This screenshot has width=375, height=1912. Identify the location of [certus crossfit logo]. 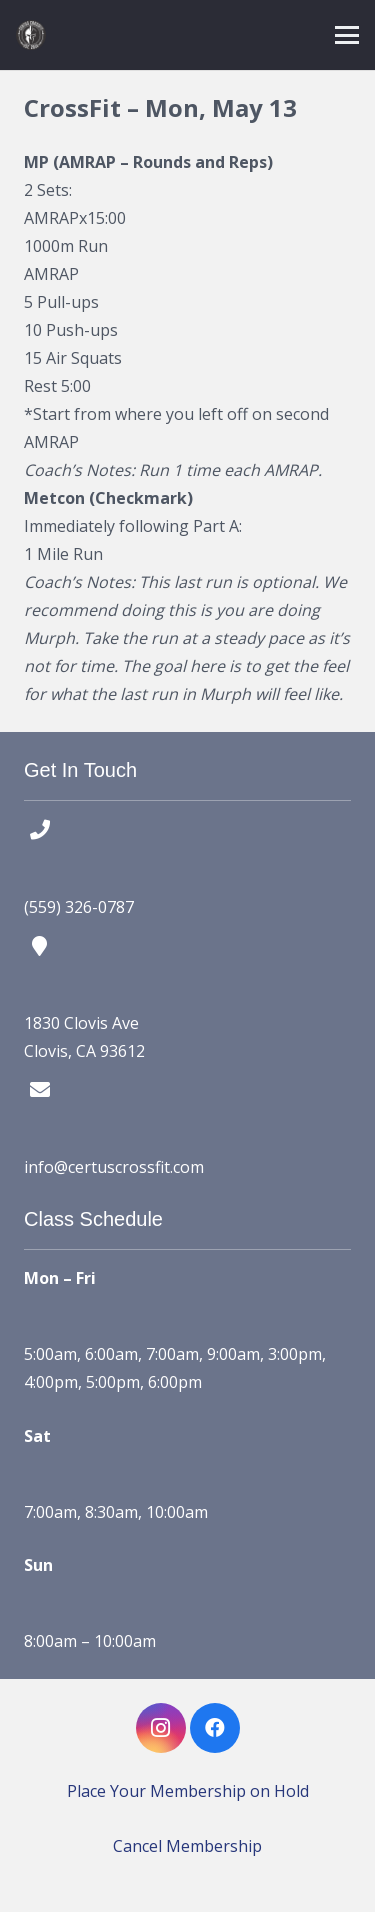
(31, 35).